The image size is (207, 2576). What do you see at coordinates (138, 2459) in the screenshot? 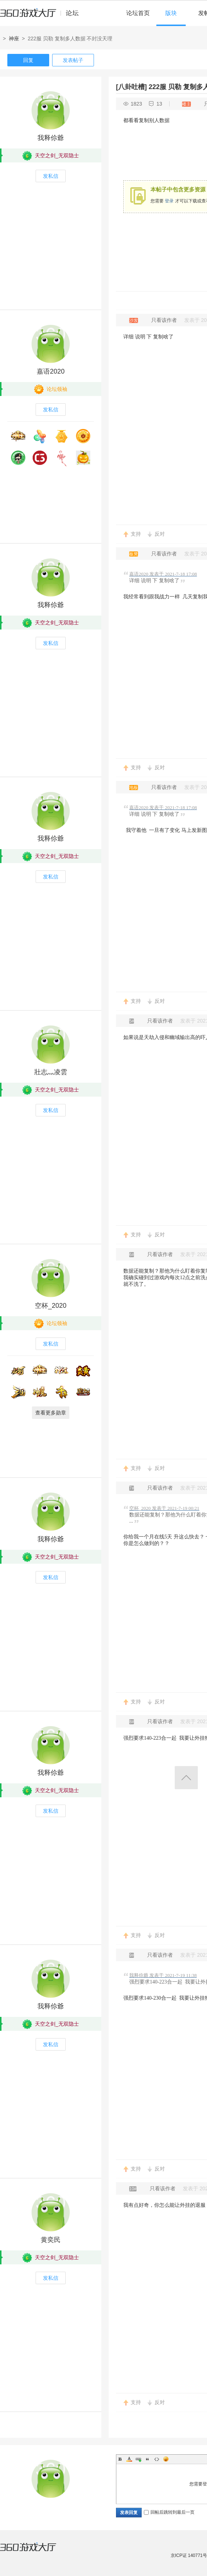
I see `Link` at bounding box center [138, 2459].